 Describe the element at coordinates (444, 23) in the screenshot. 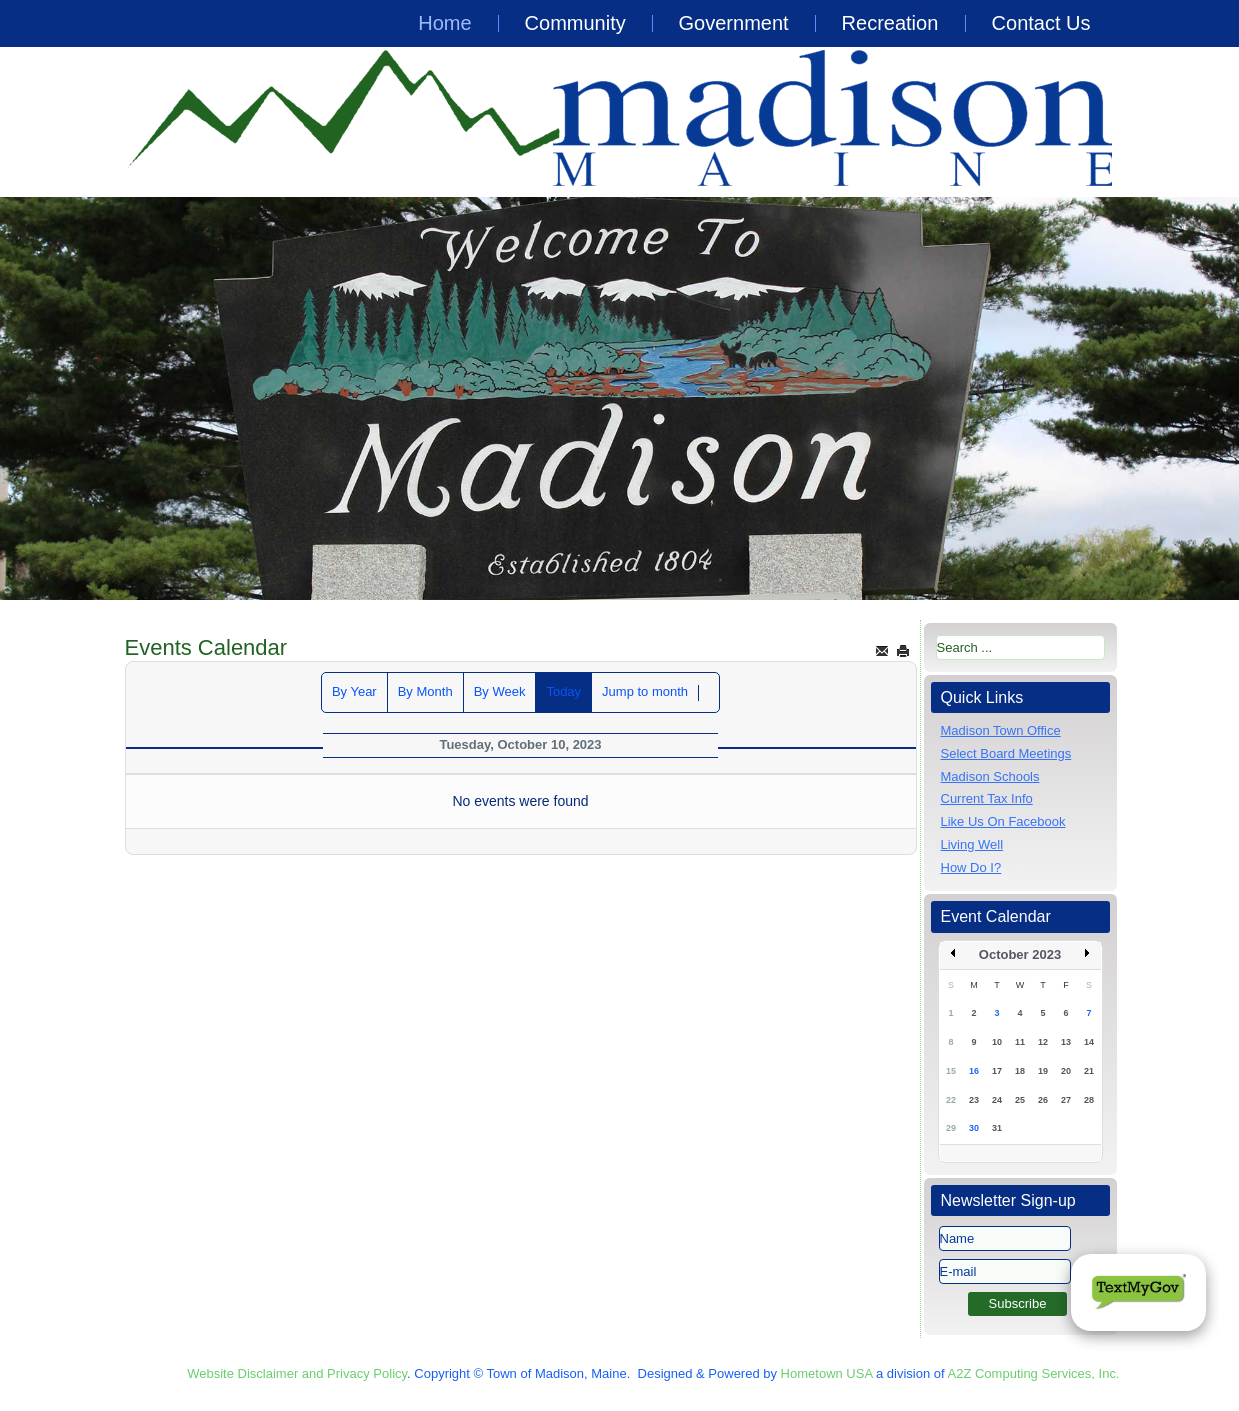

I see `Home` at that location.